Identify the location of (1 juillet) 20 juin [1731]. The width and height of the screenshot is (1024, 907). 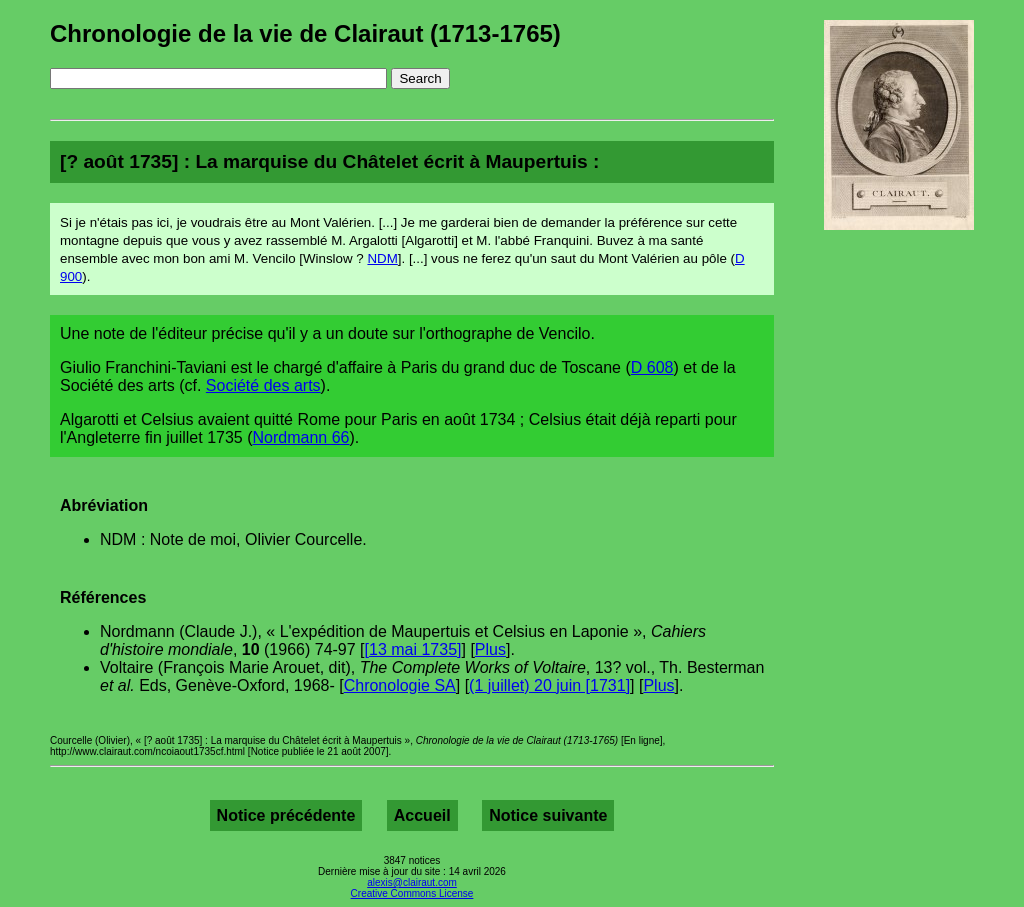
(549, 685).